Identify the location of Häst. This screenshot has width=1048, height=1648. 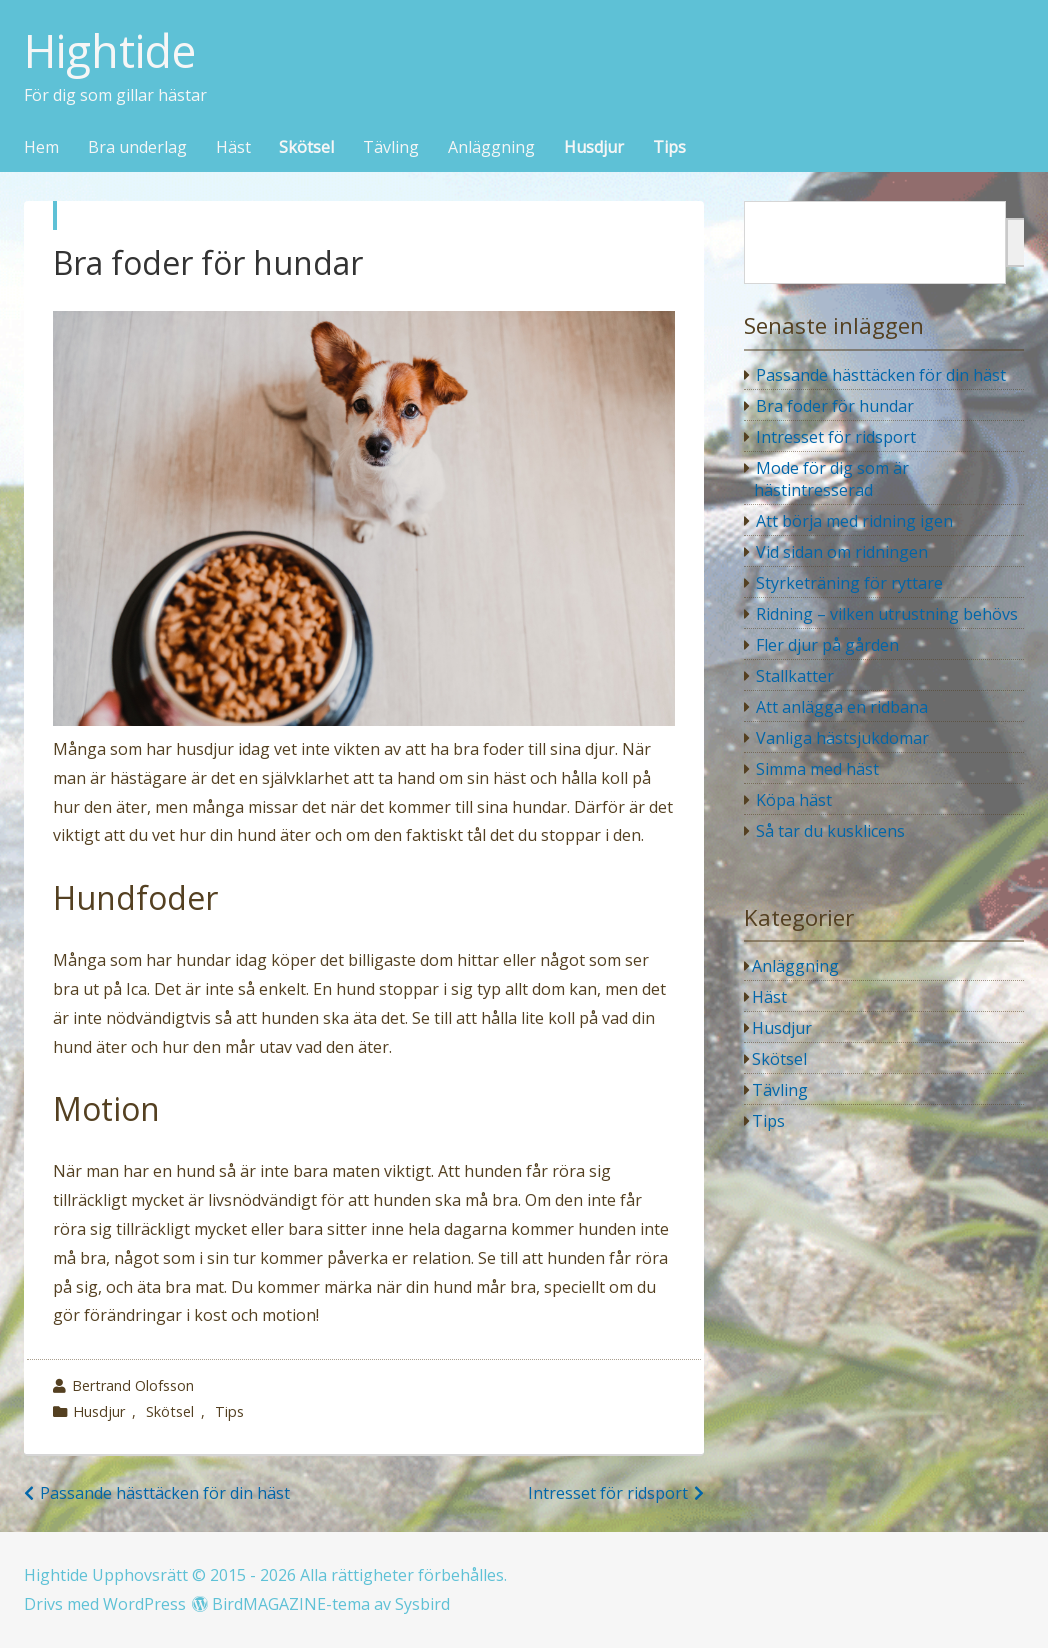
(233, 148).